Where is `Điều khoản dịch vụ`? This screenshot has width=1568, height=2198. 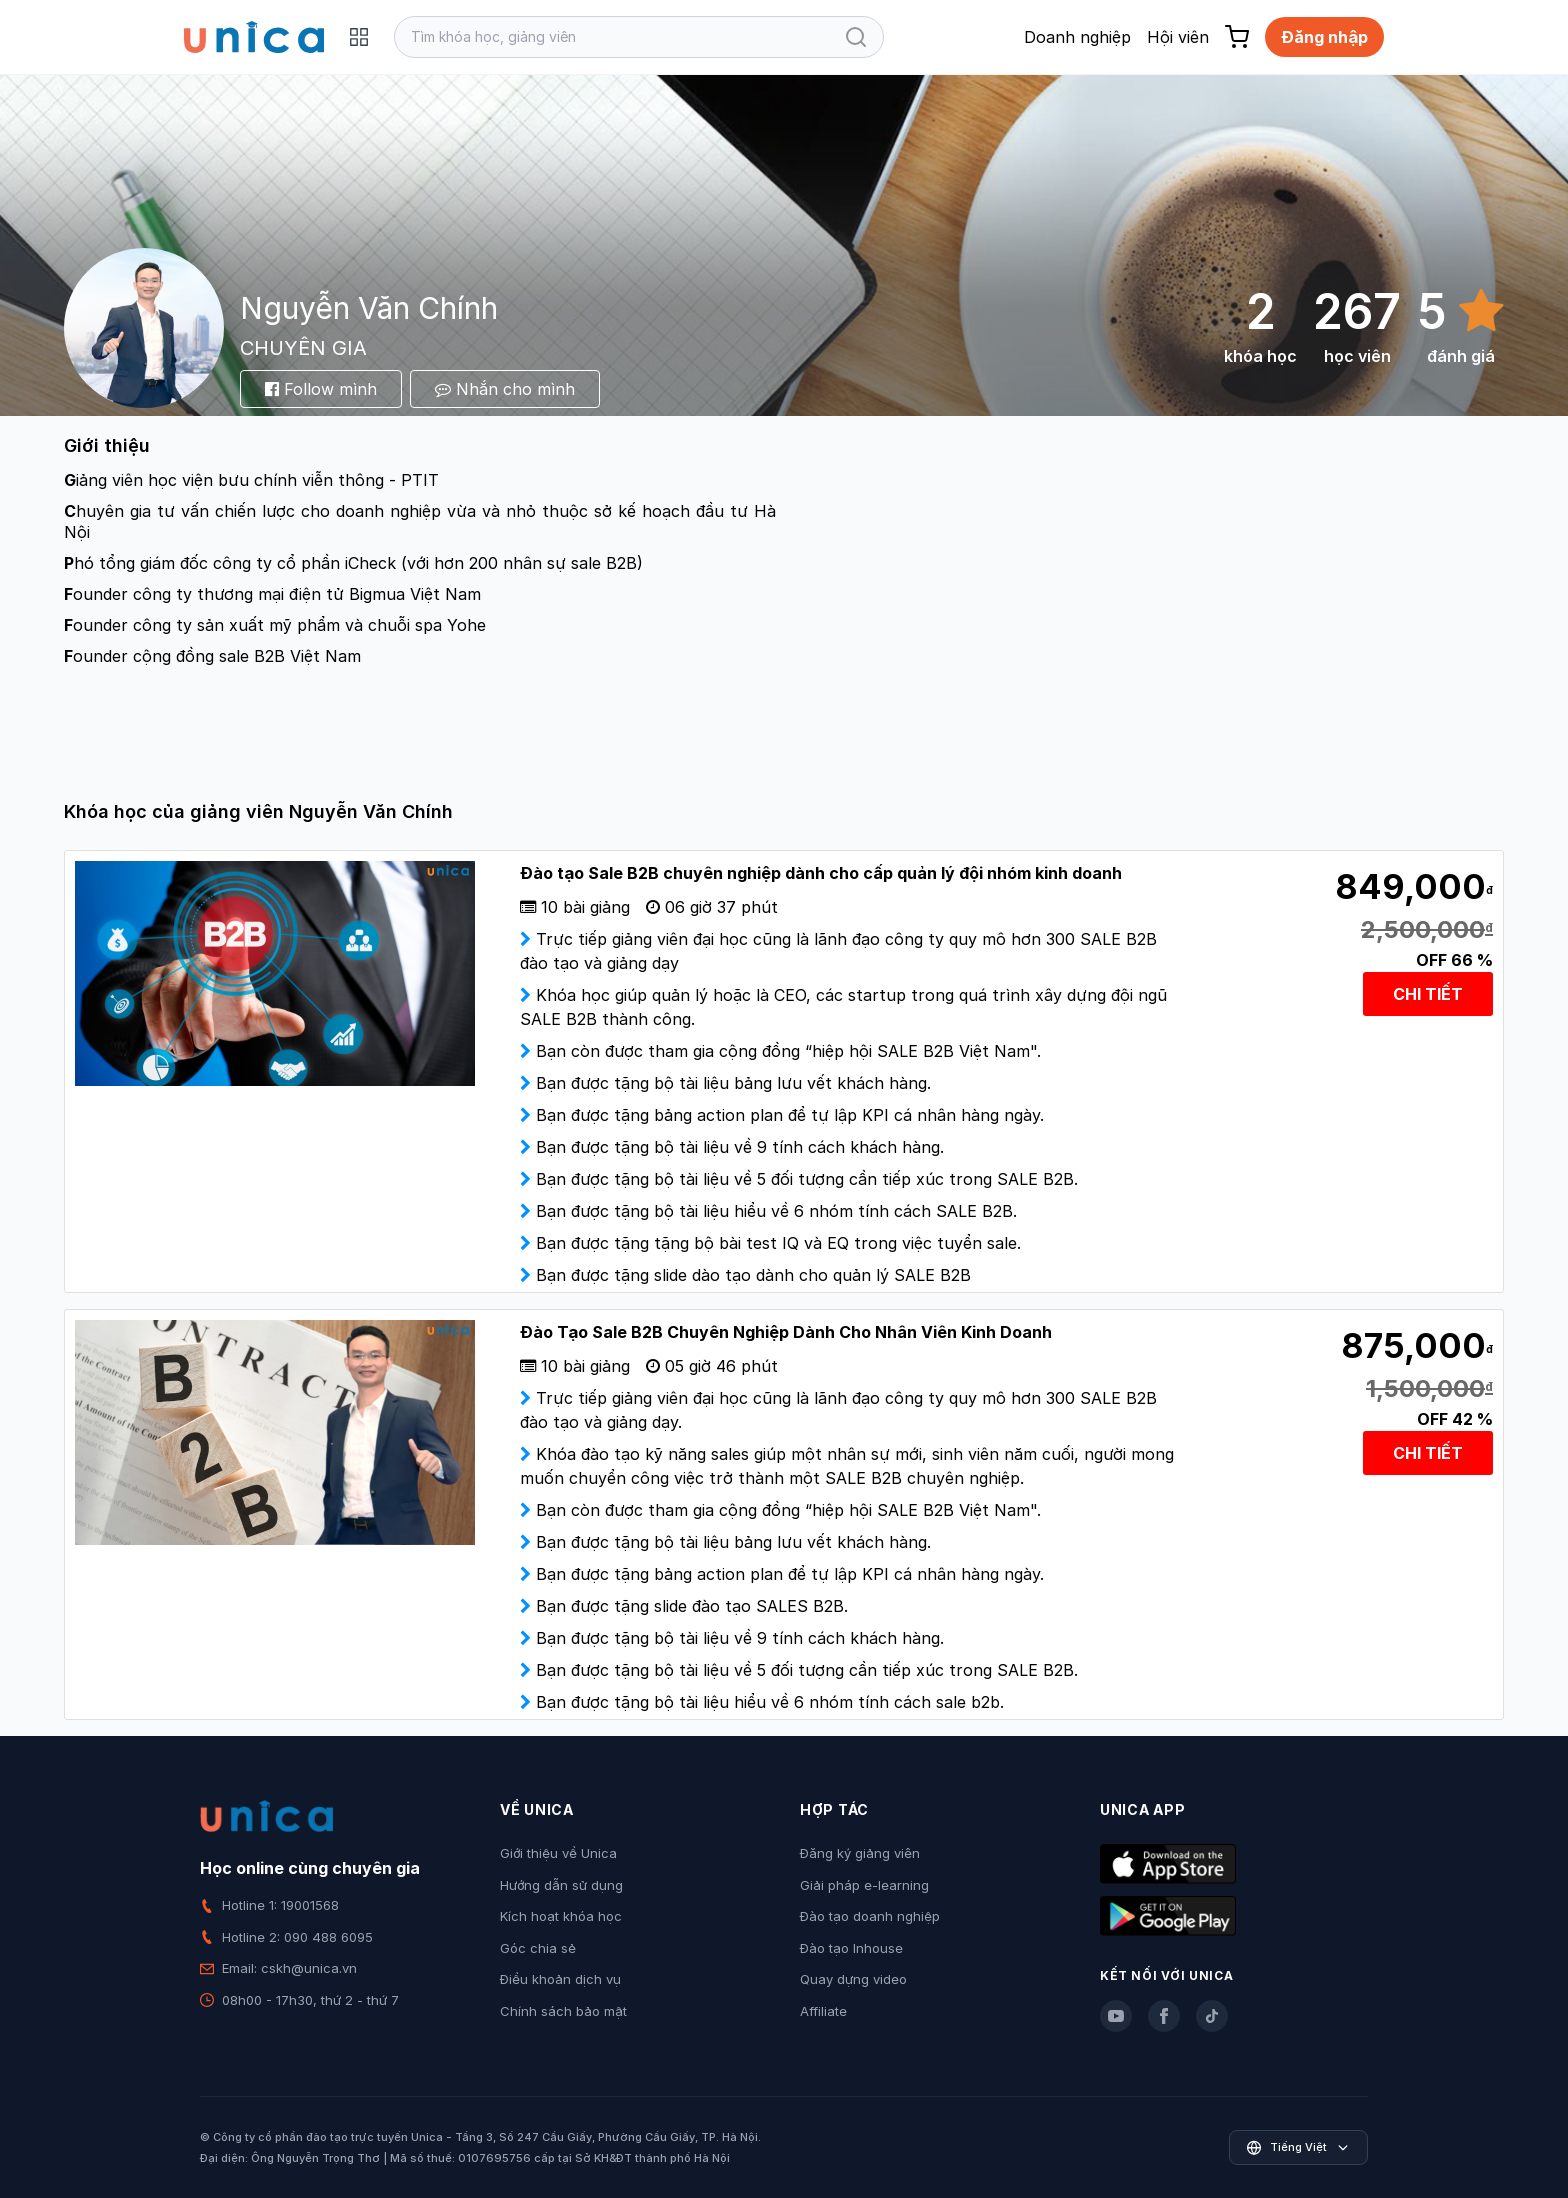 Điều khoản dịch vụ is located at coordinates (560, 1979).